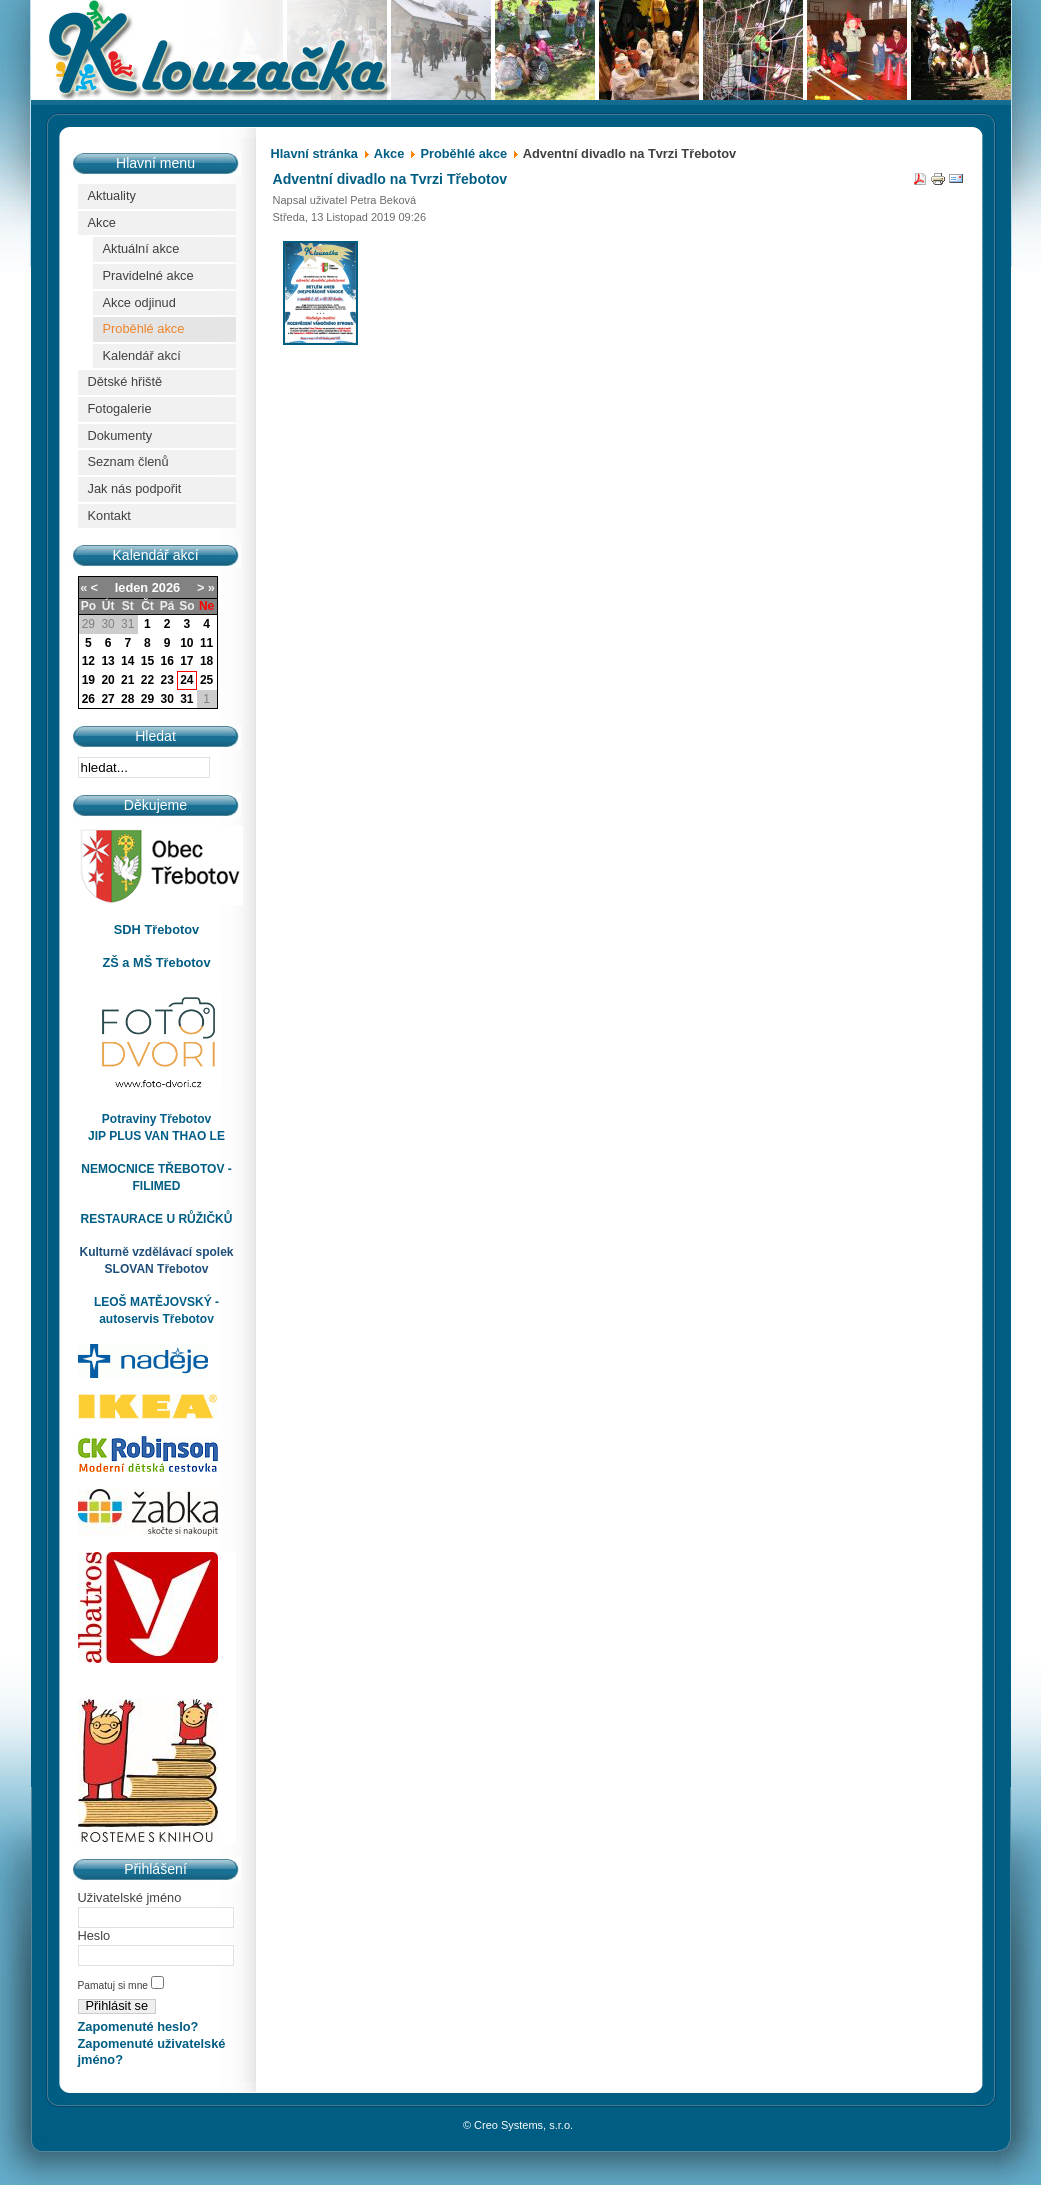  What do you see at coordinates (186, 699) in the screenshot?
I see `31` at bounding box center [186, 699].